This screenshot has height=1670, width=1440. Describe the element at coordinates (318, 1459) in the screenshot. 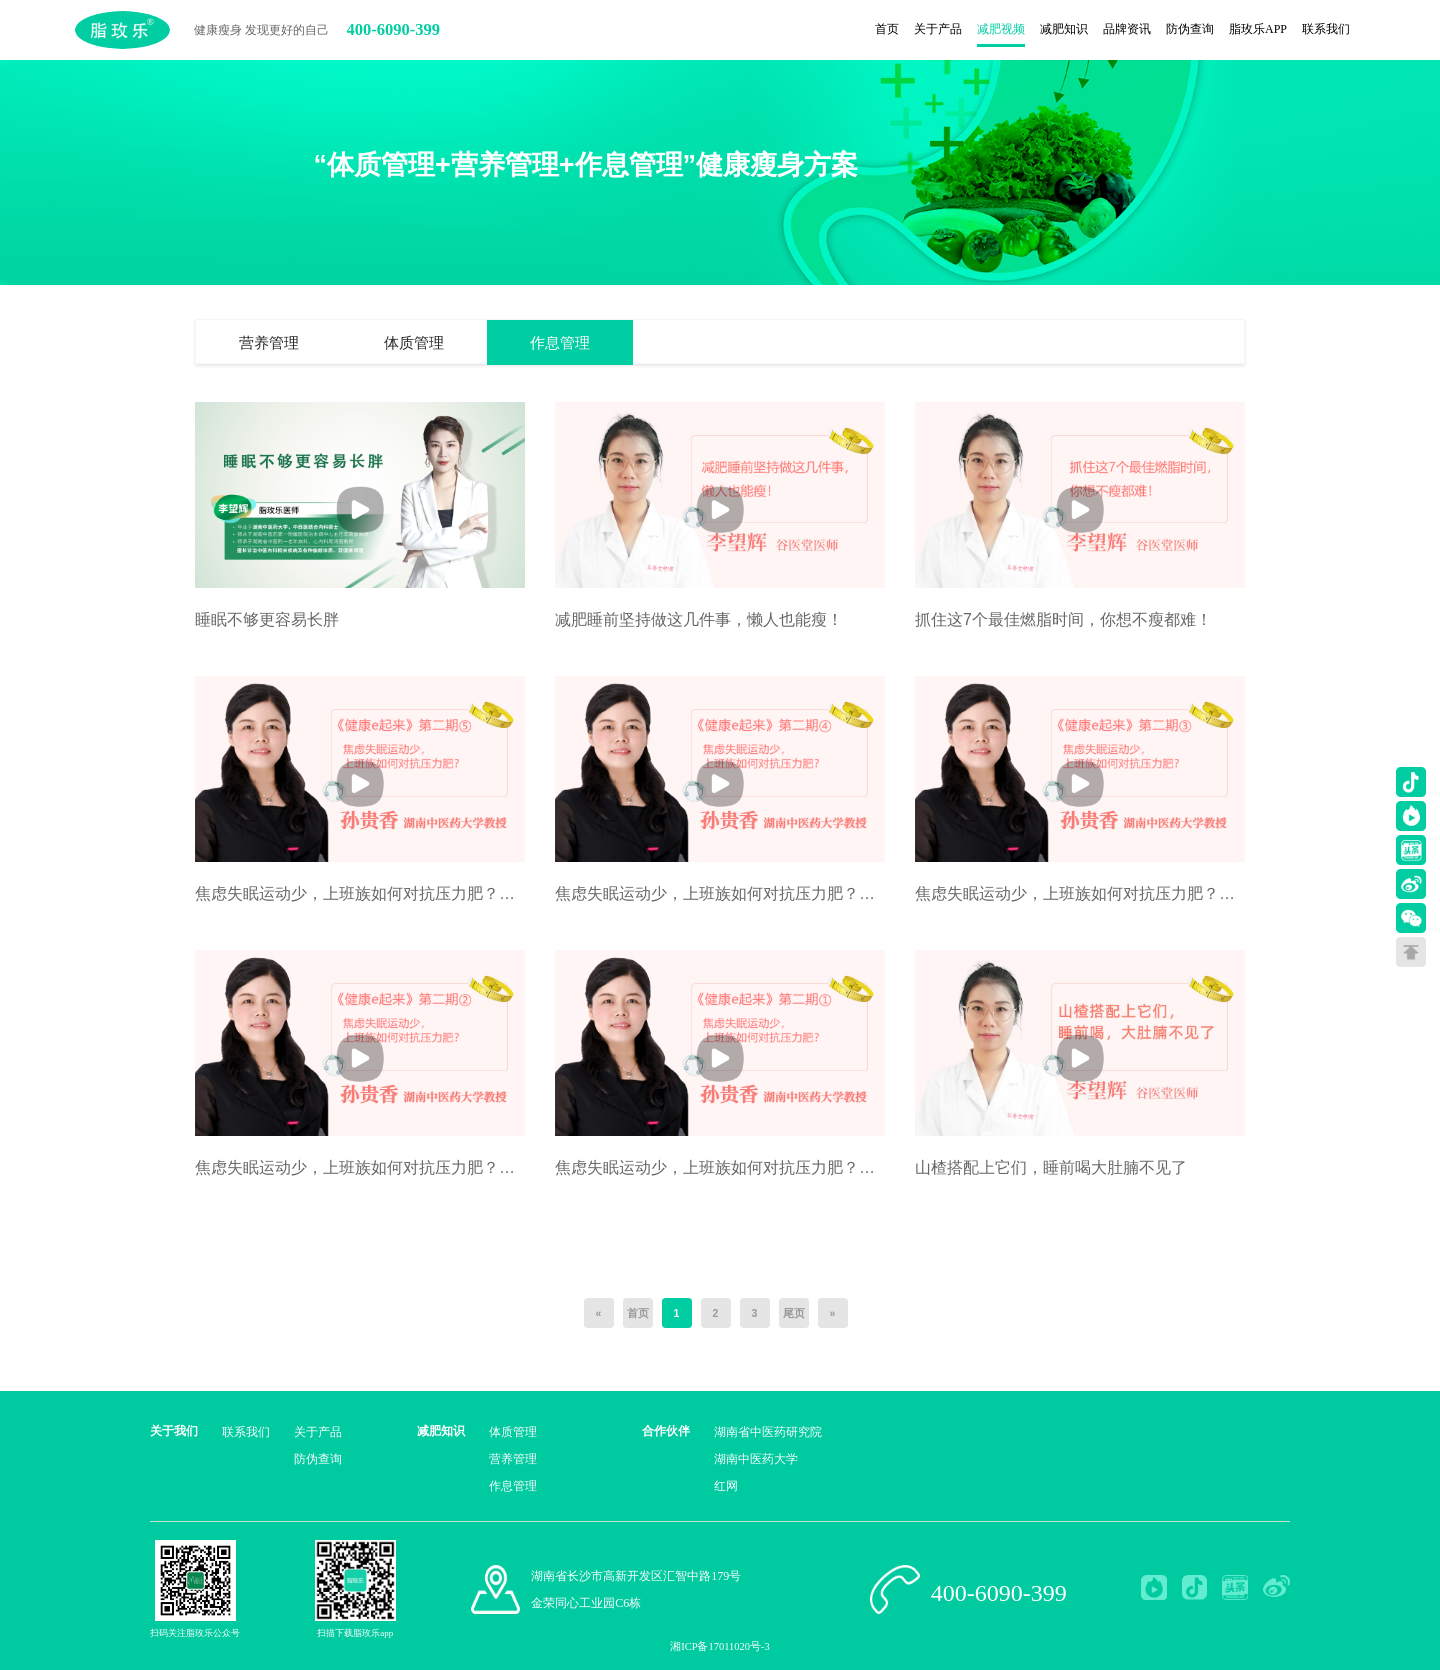

I see `防伪查询` at that location.